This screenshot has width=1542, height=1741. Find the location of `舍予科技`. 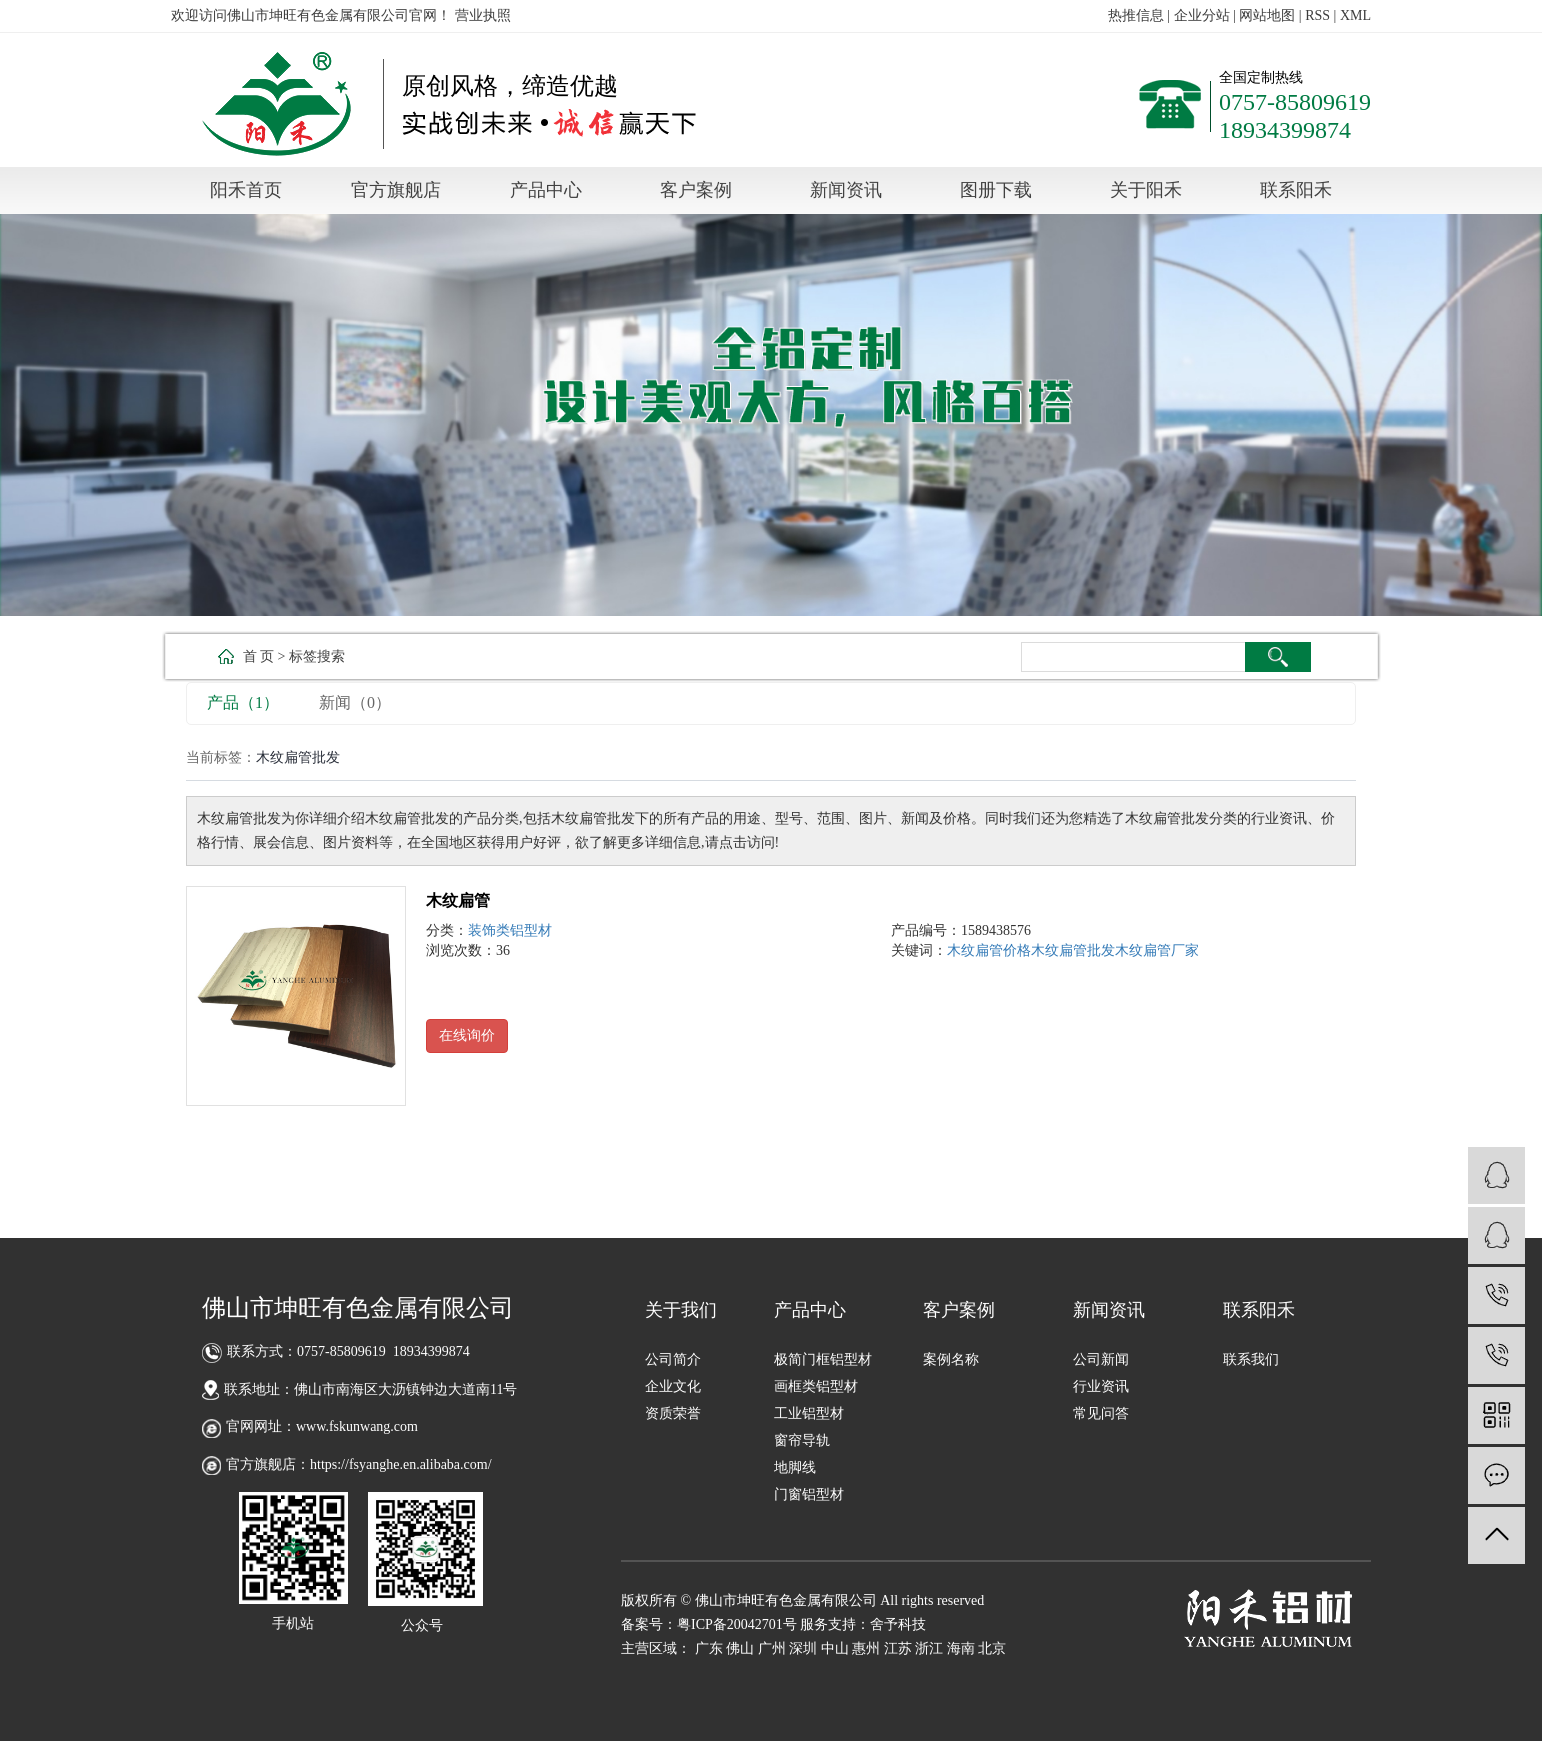

舍予科技 is located at coordinates (898, 1624).